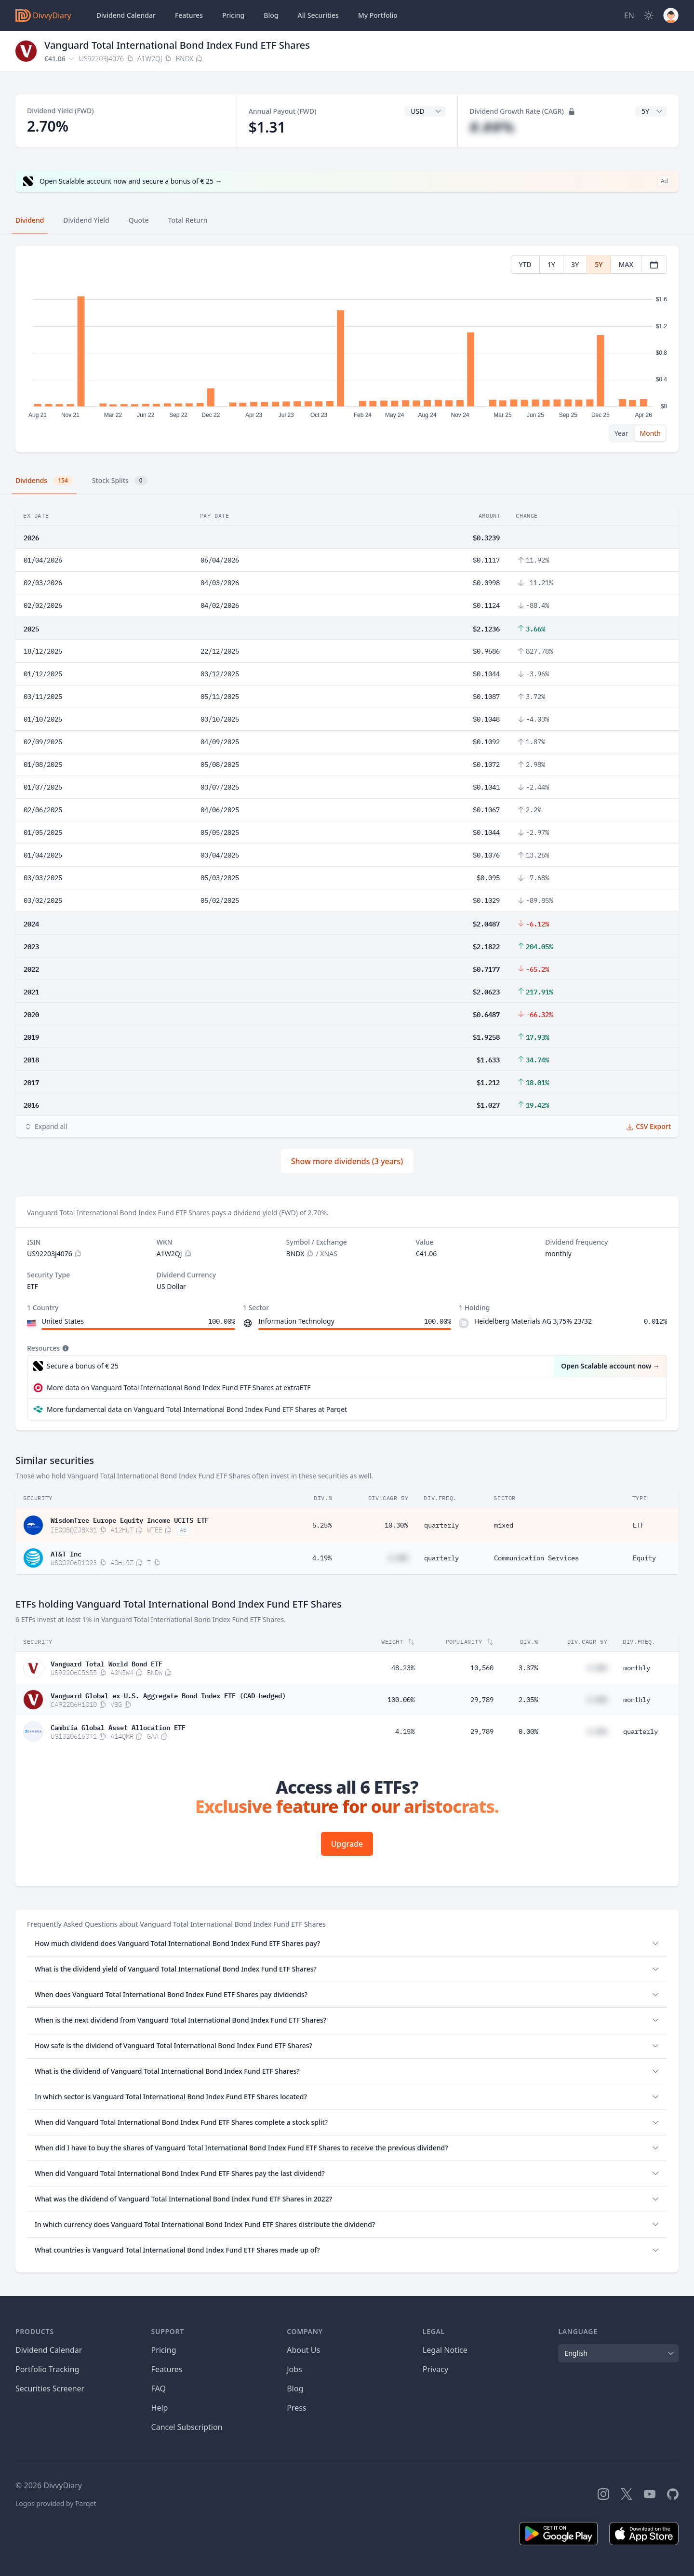 The height and width of the screenshot is (2576, 694). Describe the element at coordinates (47, 2369) in the screenshot. I see `Portfolio Tracking` at that location.